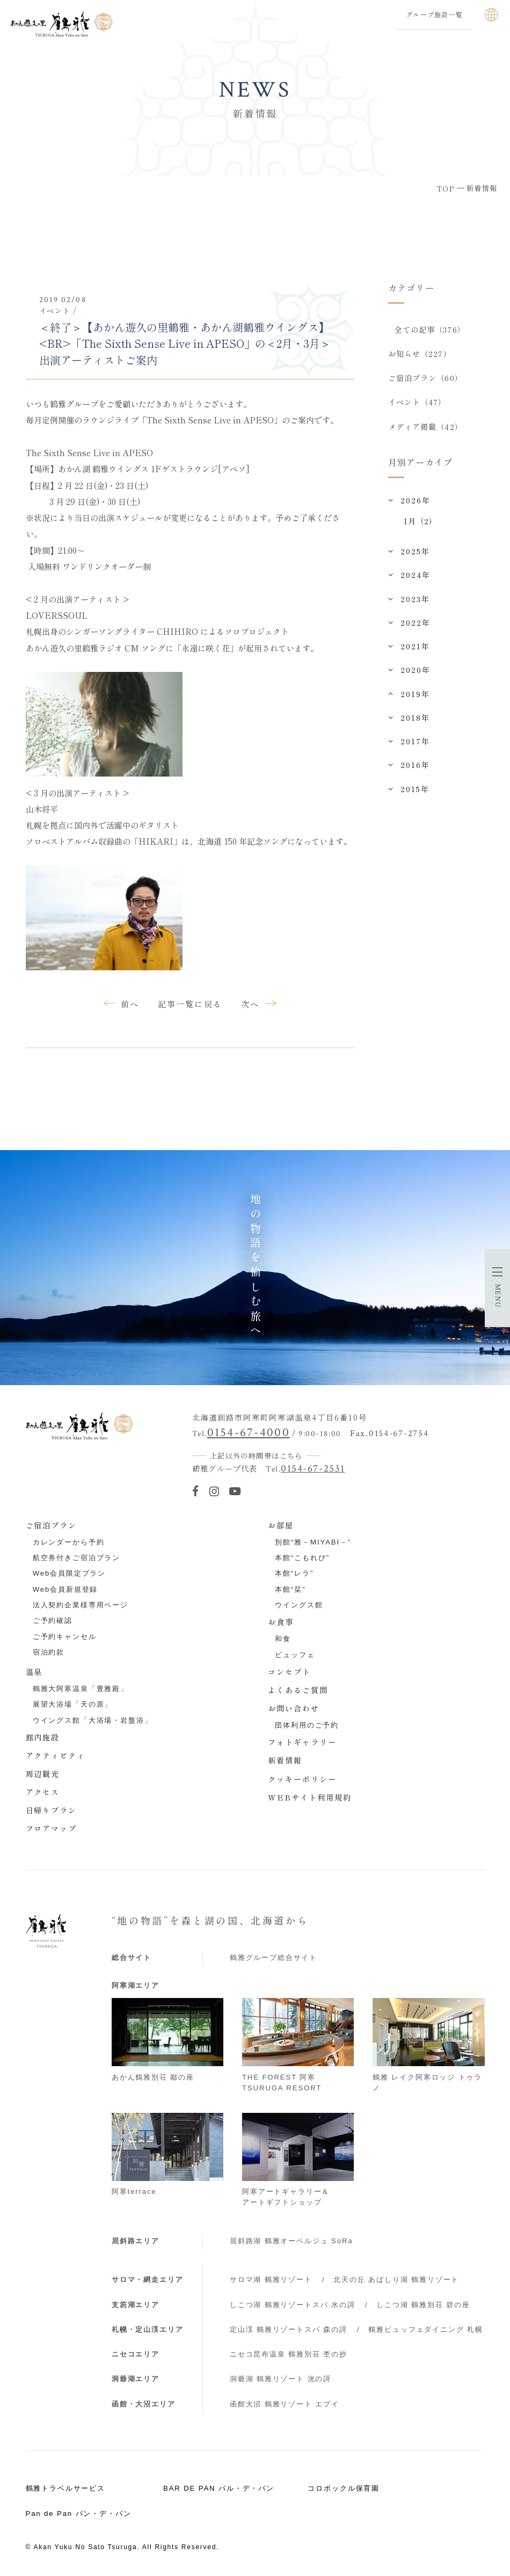 The width and height of the screenshot is (510, 2576). Describe the element at coordinates (48, 1652) in the screenshot. I see `宿泊約款` at that location.